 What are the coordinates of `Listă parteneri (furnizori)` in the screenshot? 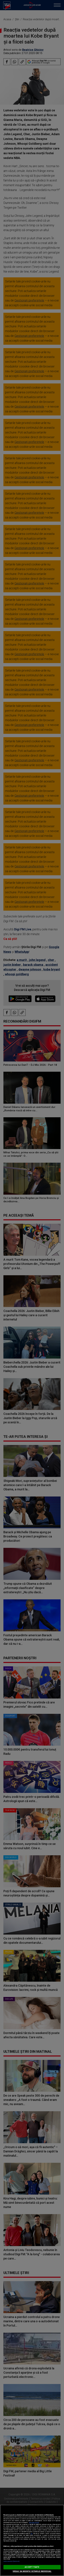 It's located at (11, 2561).